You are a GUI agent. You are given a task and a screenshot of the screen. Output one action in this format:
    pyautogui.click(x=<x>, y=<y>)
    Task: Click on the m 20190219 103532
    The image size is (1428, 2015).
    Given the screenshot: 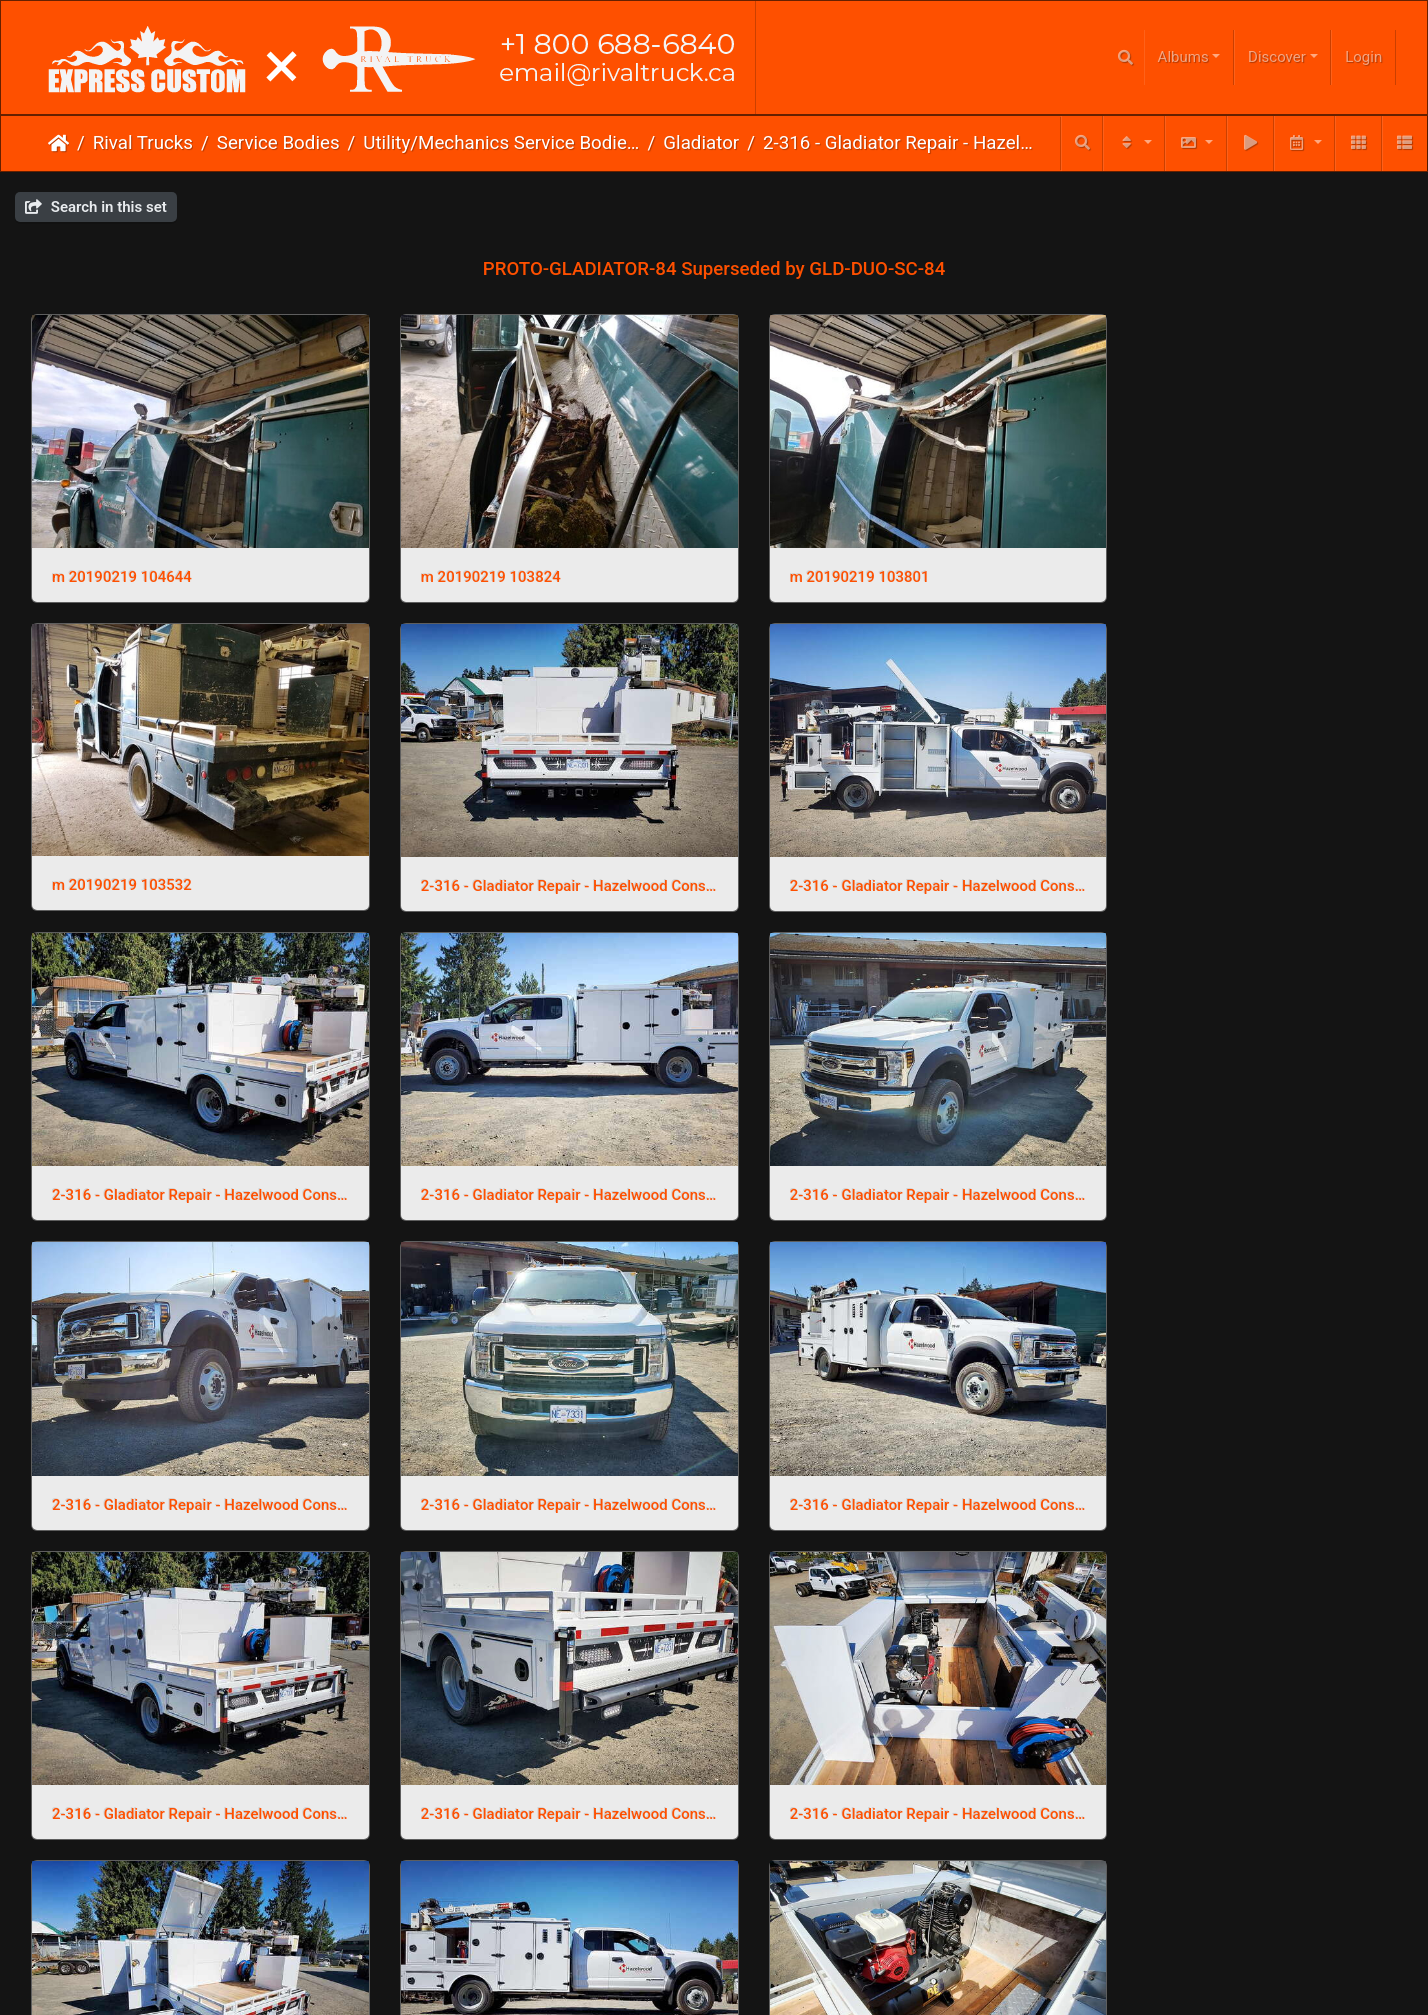 What is the action you would take?
    pyautogui.click(x=1169, y=563)
    